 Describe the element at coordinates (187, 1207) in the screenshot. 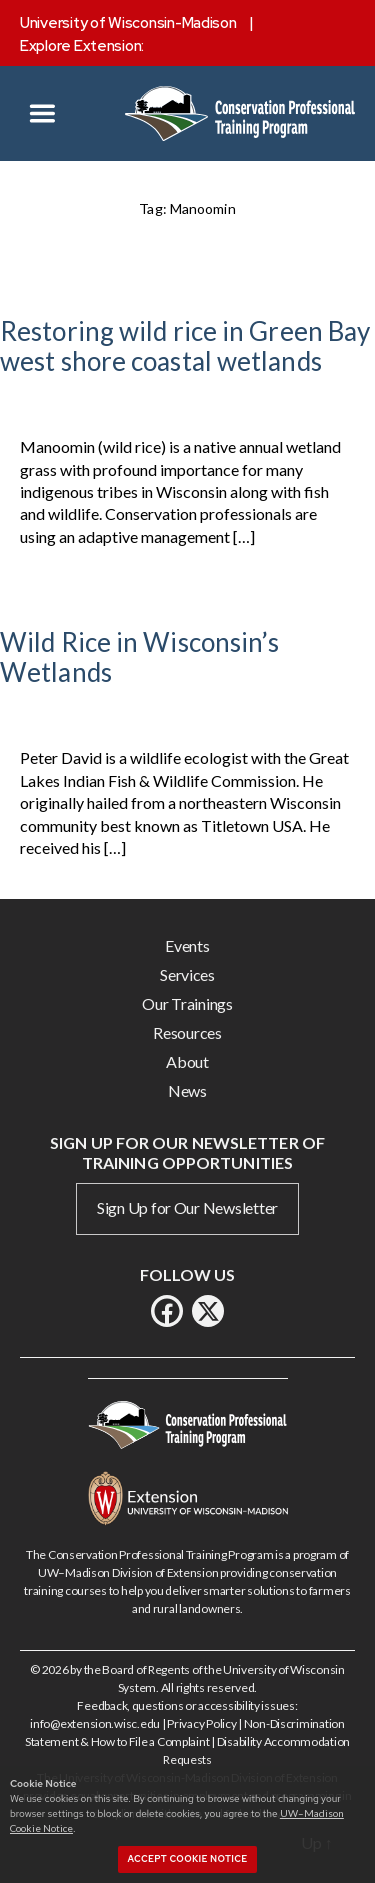

I see `Sign Up for Our Newsletter` at that location.